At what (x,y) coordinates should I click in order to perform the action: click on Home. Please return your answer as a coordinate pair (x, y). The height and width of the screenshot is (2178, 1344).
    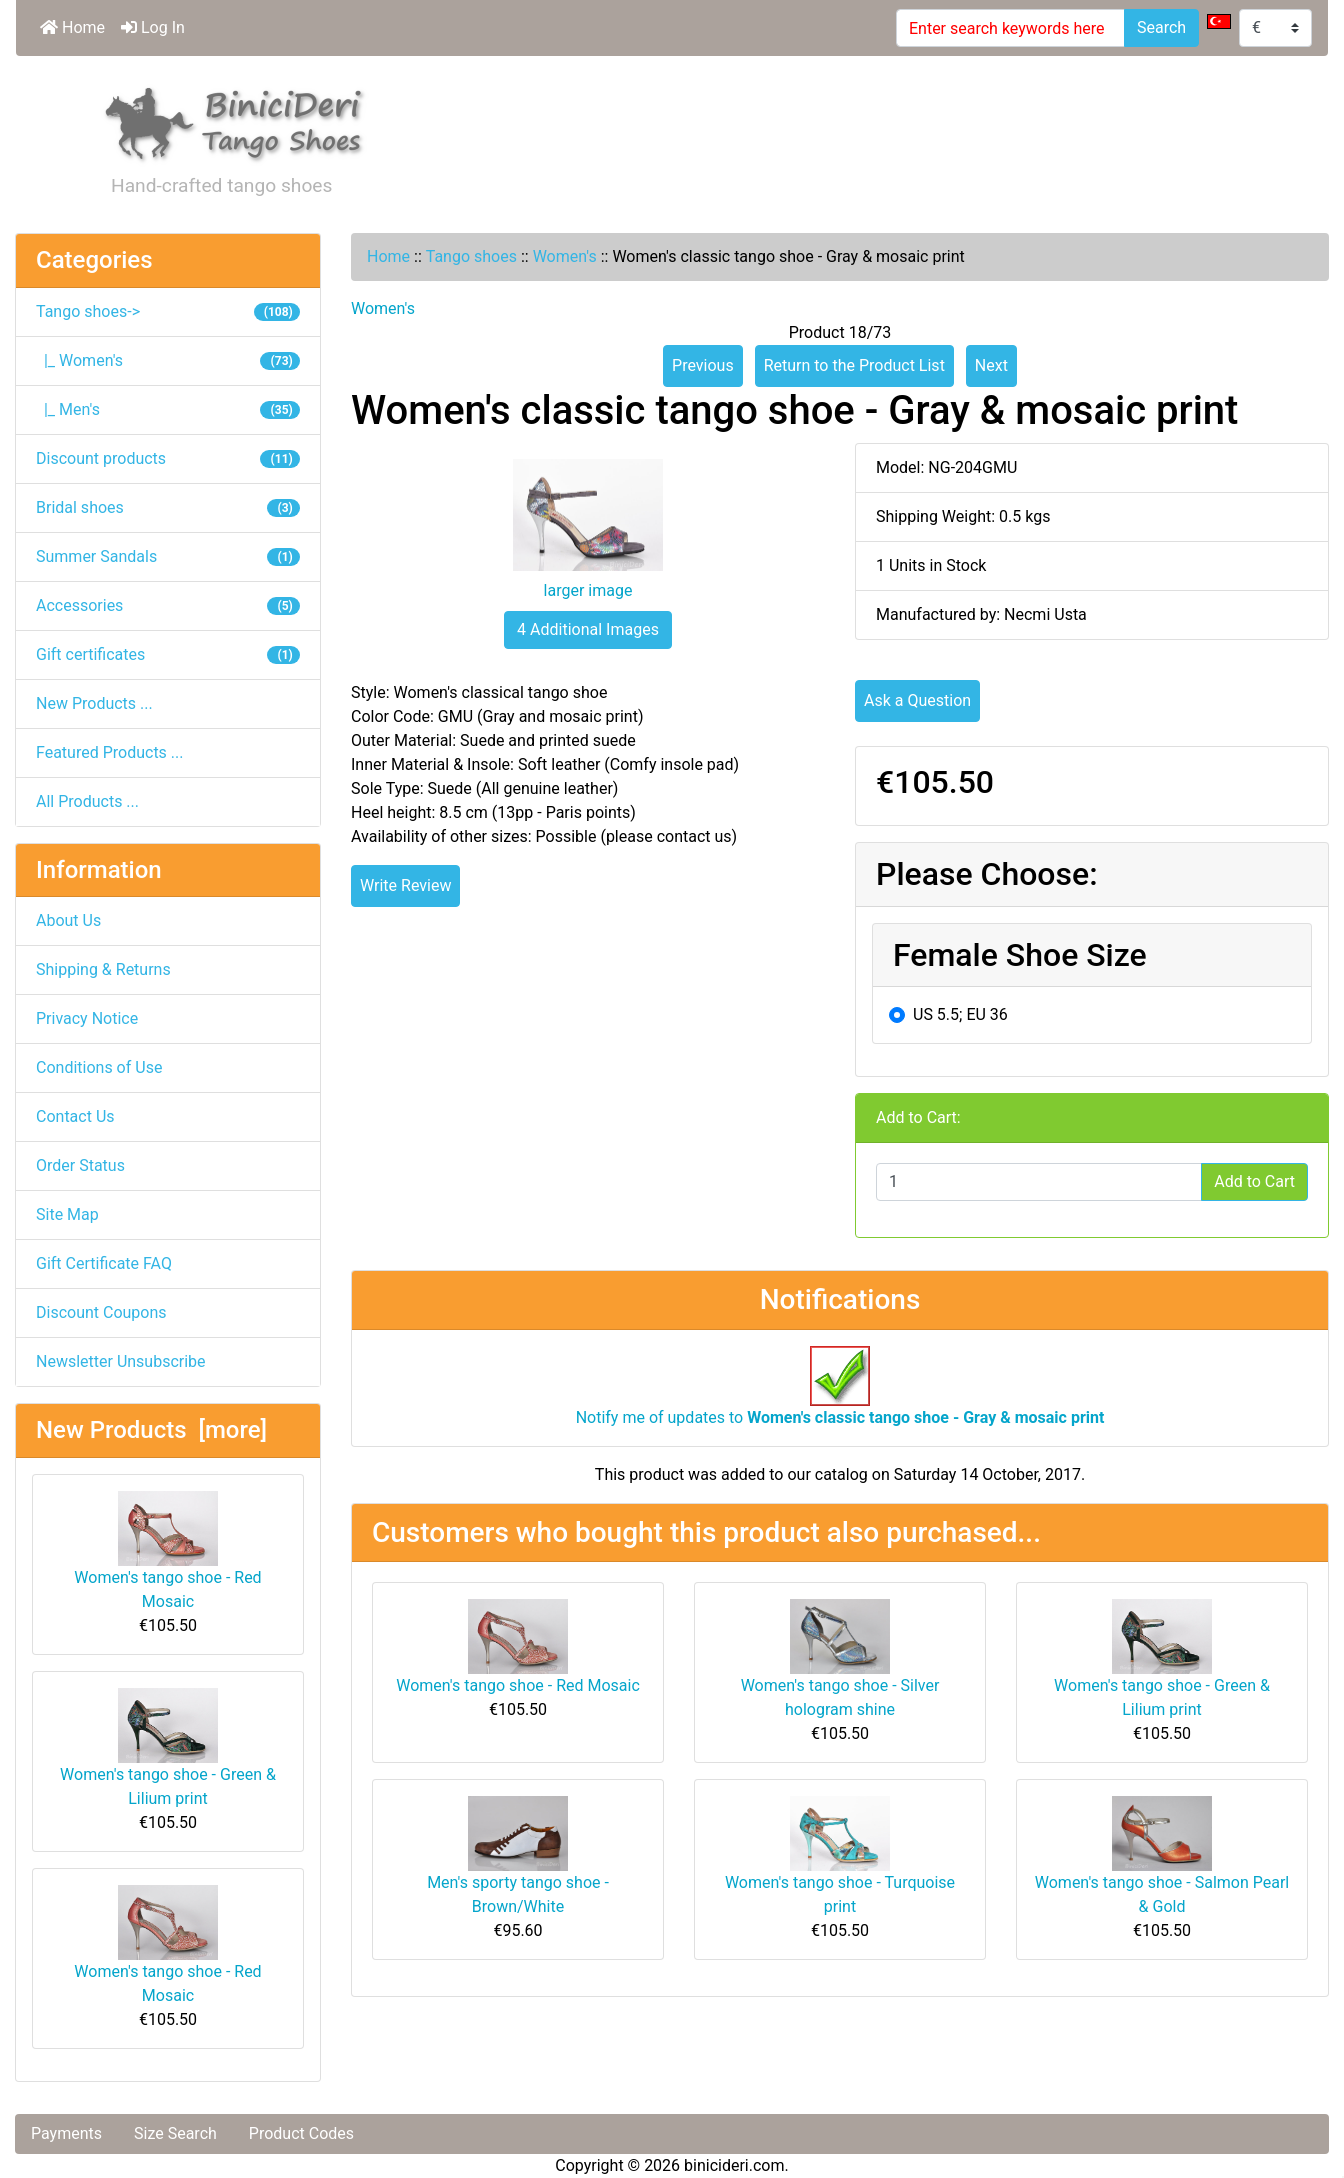
    Looking at the image, I should click on (72, 27).